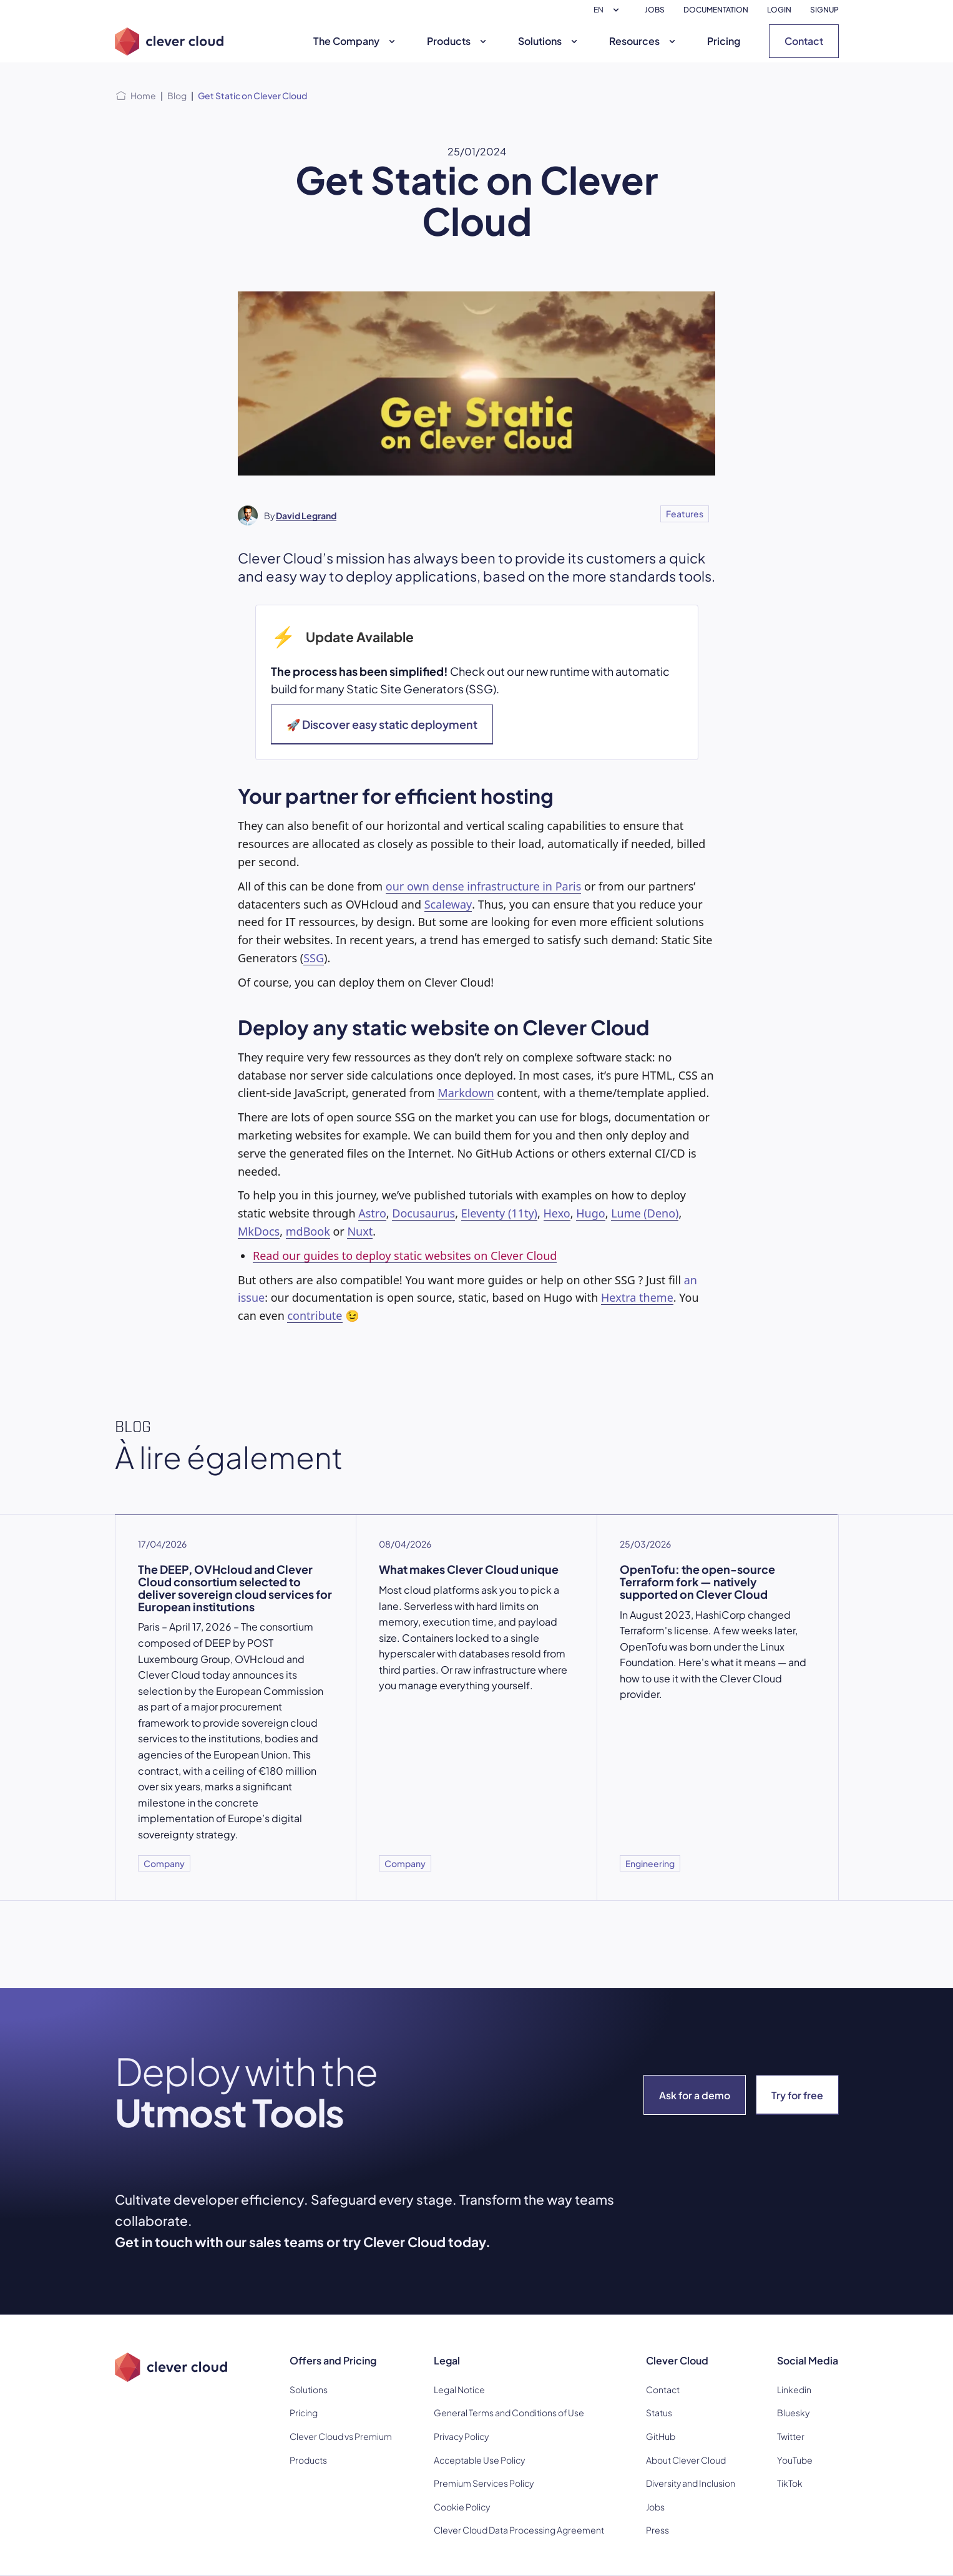 The width and height of the screenshot is (953, 2576). Describe the element at coordinates (462, 2506) in the screenshot. I see `Cookie Policy` at that location.